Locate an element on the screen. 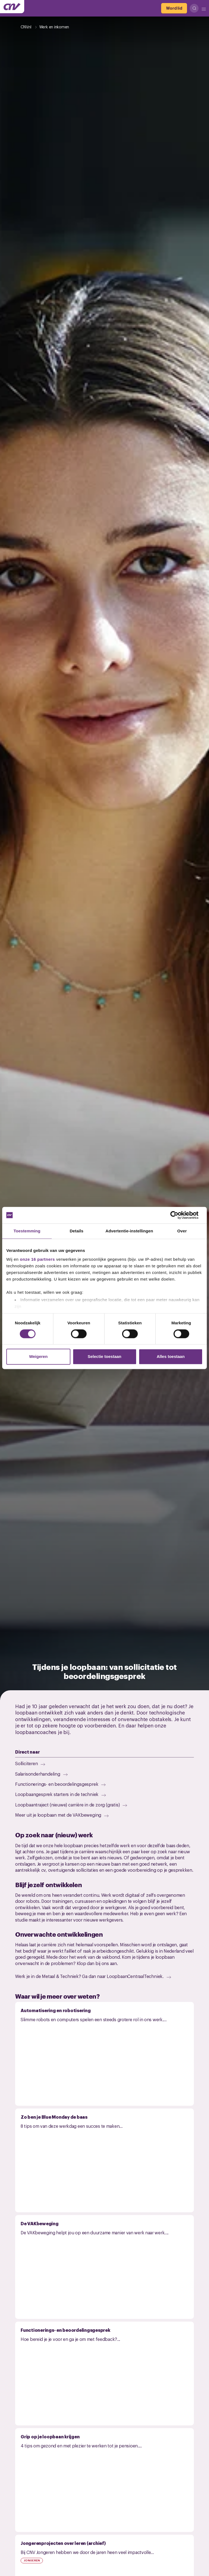 This screenshot has height=2576, width=209. Over [tab] is located at coordinates (182, 1231).